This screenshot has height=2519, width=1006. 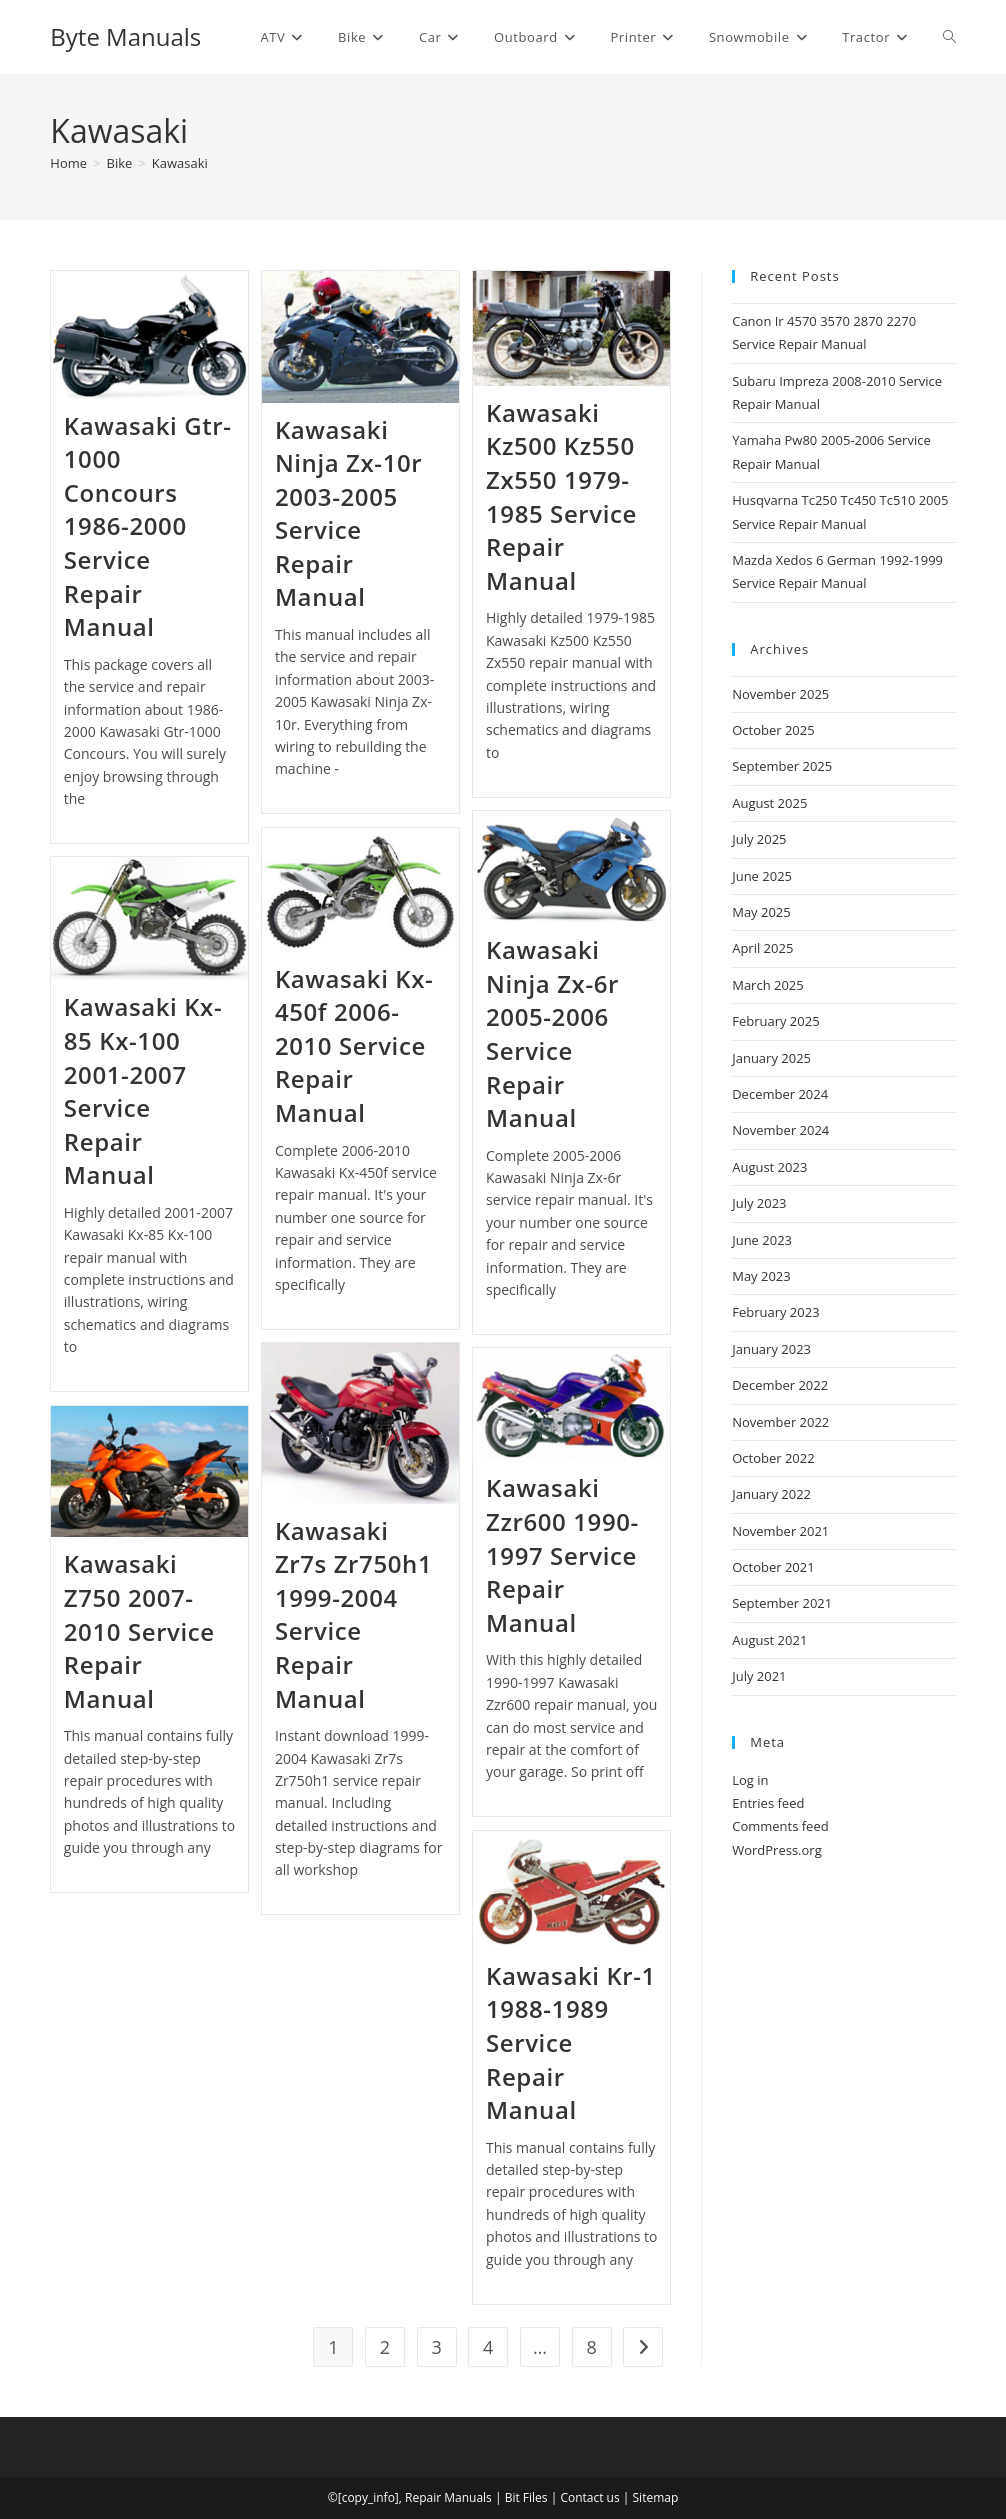 I want to click on September 2021, so click(x=782, y=1603).